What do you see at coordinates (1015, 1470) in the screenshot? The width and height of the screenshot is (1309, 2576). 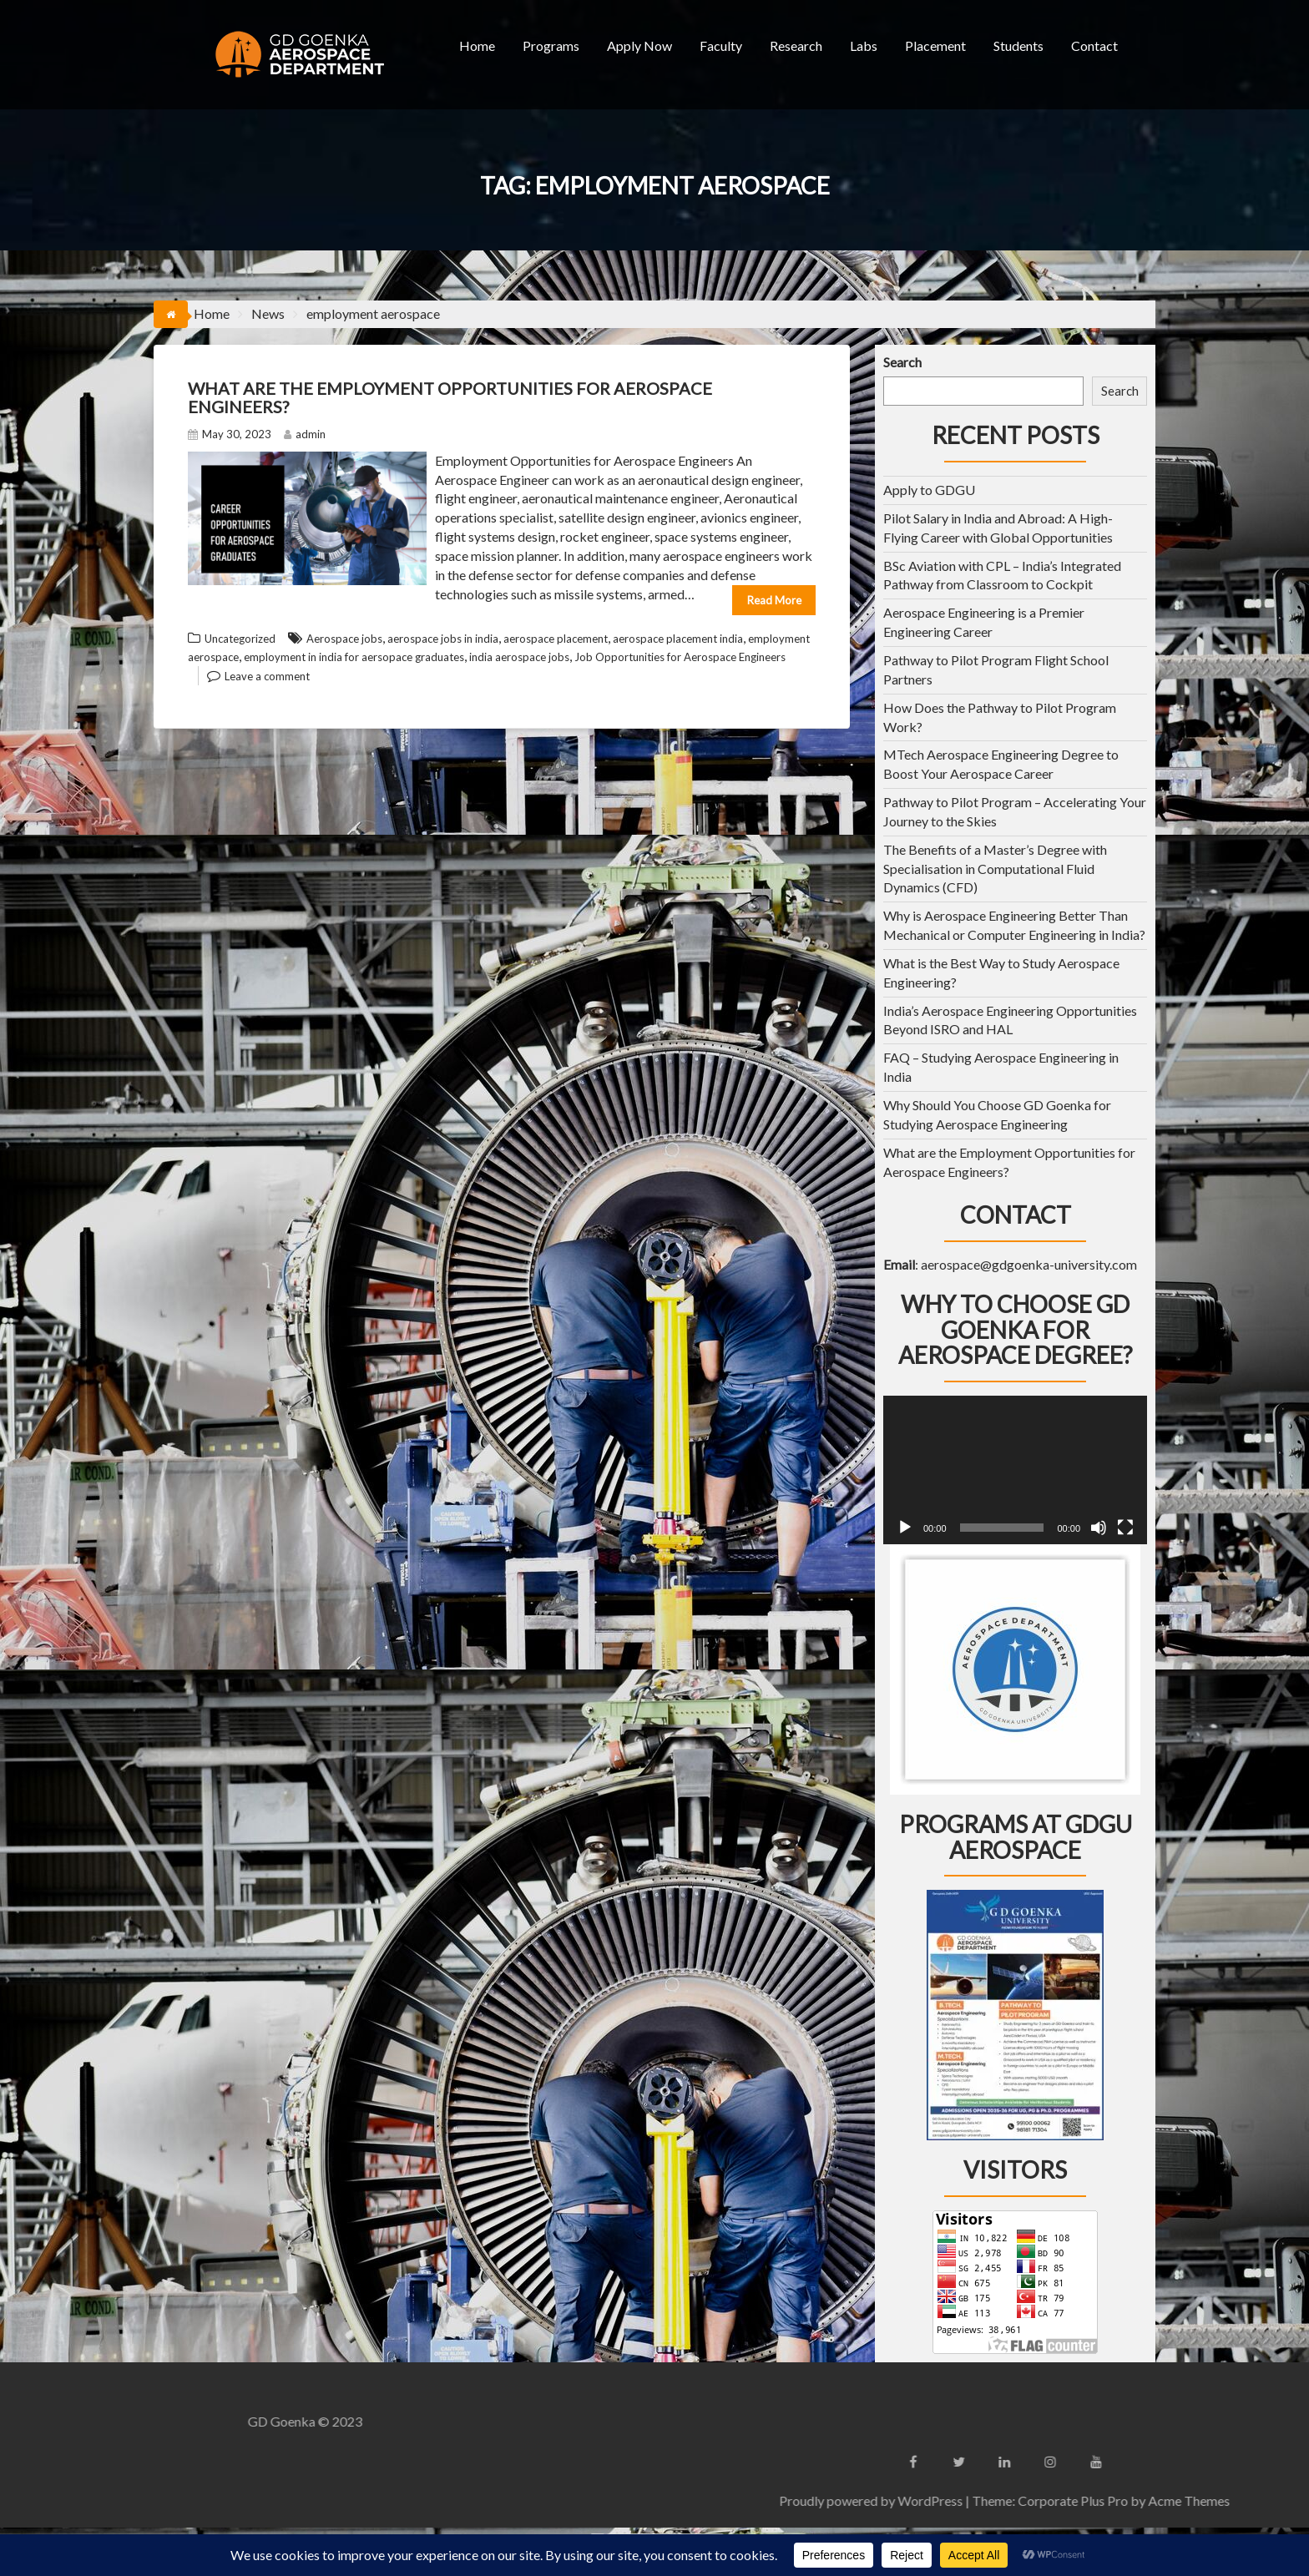 I see `[application]` at bounding box center [1015, 1470].